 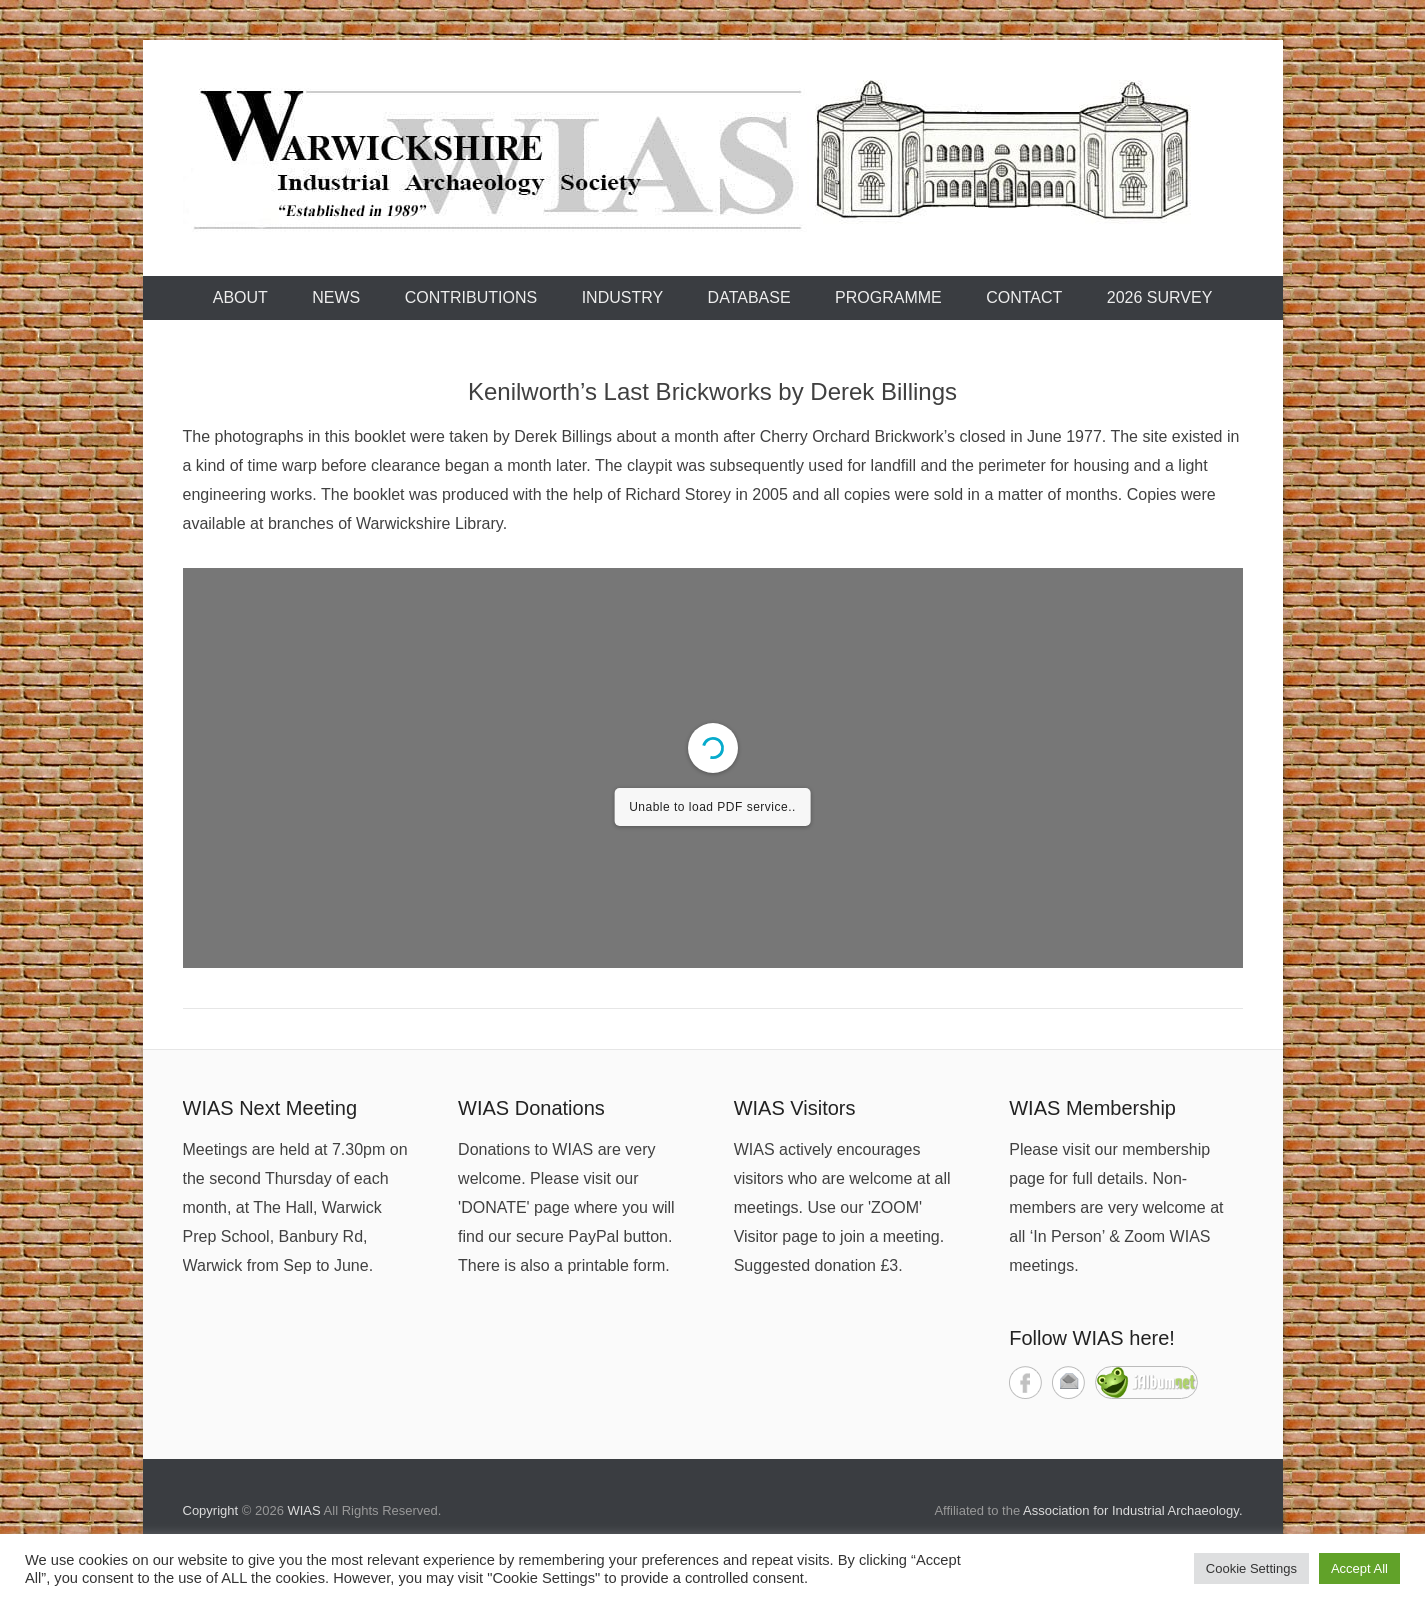 I want to click on Facebook, so click(x=1025, y=1382).